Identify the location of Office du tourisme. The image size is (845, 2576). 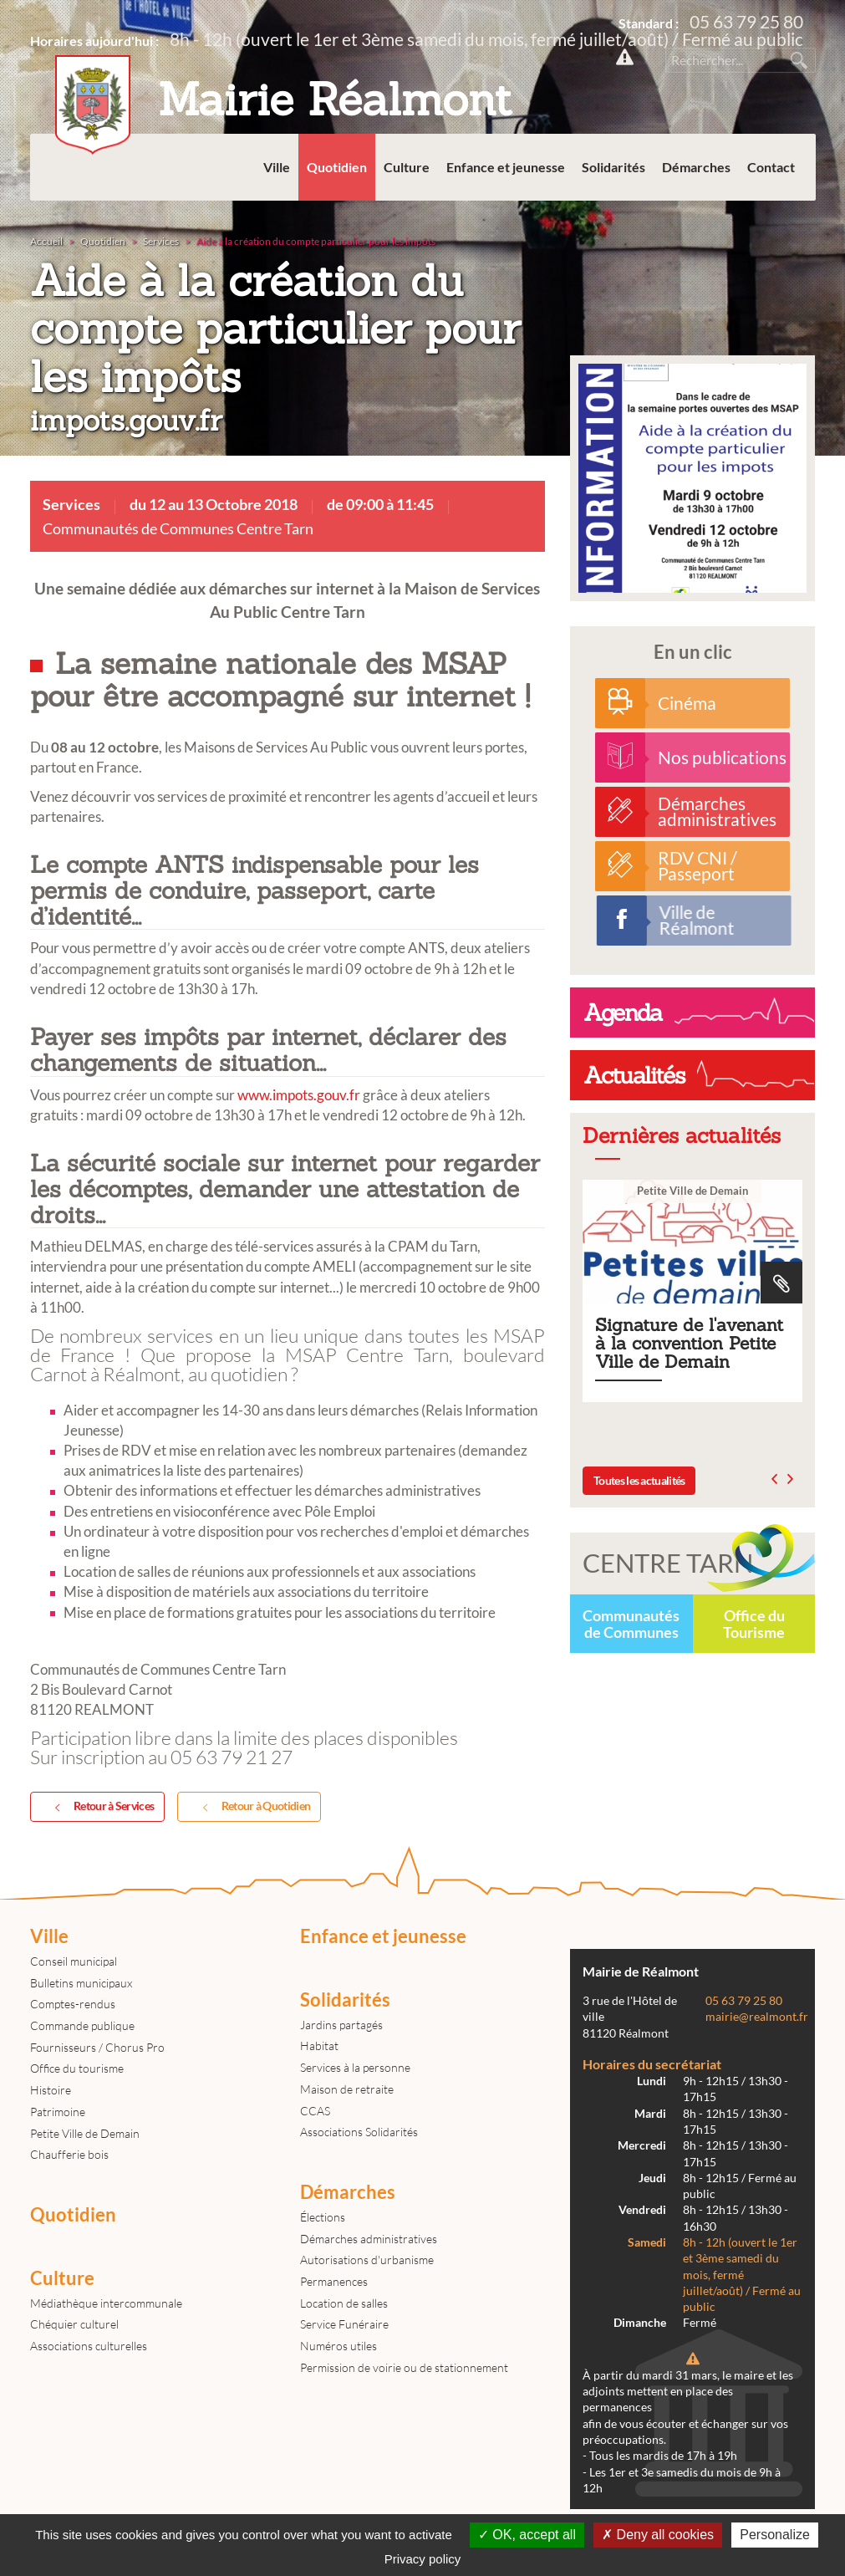
(77, 2068).